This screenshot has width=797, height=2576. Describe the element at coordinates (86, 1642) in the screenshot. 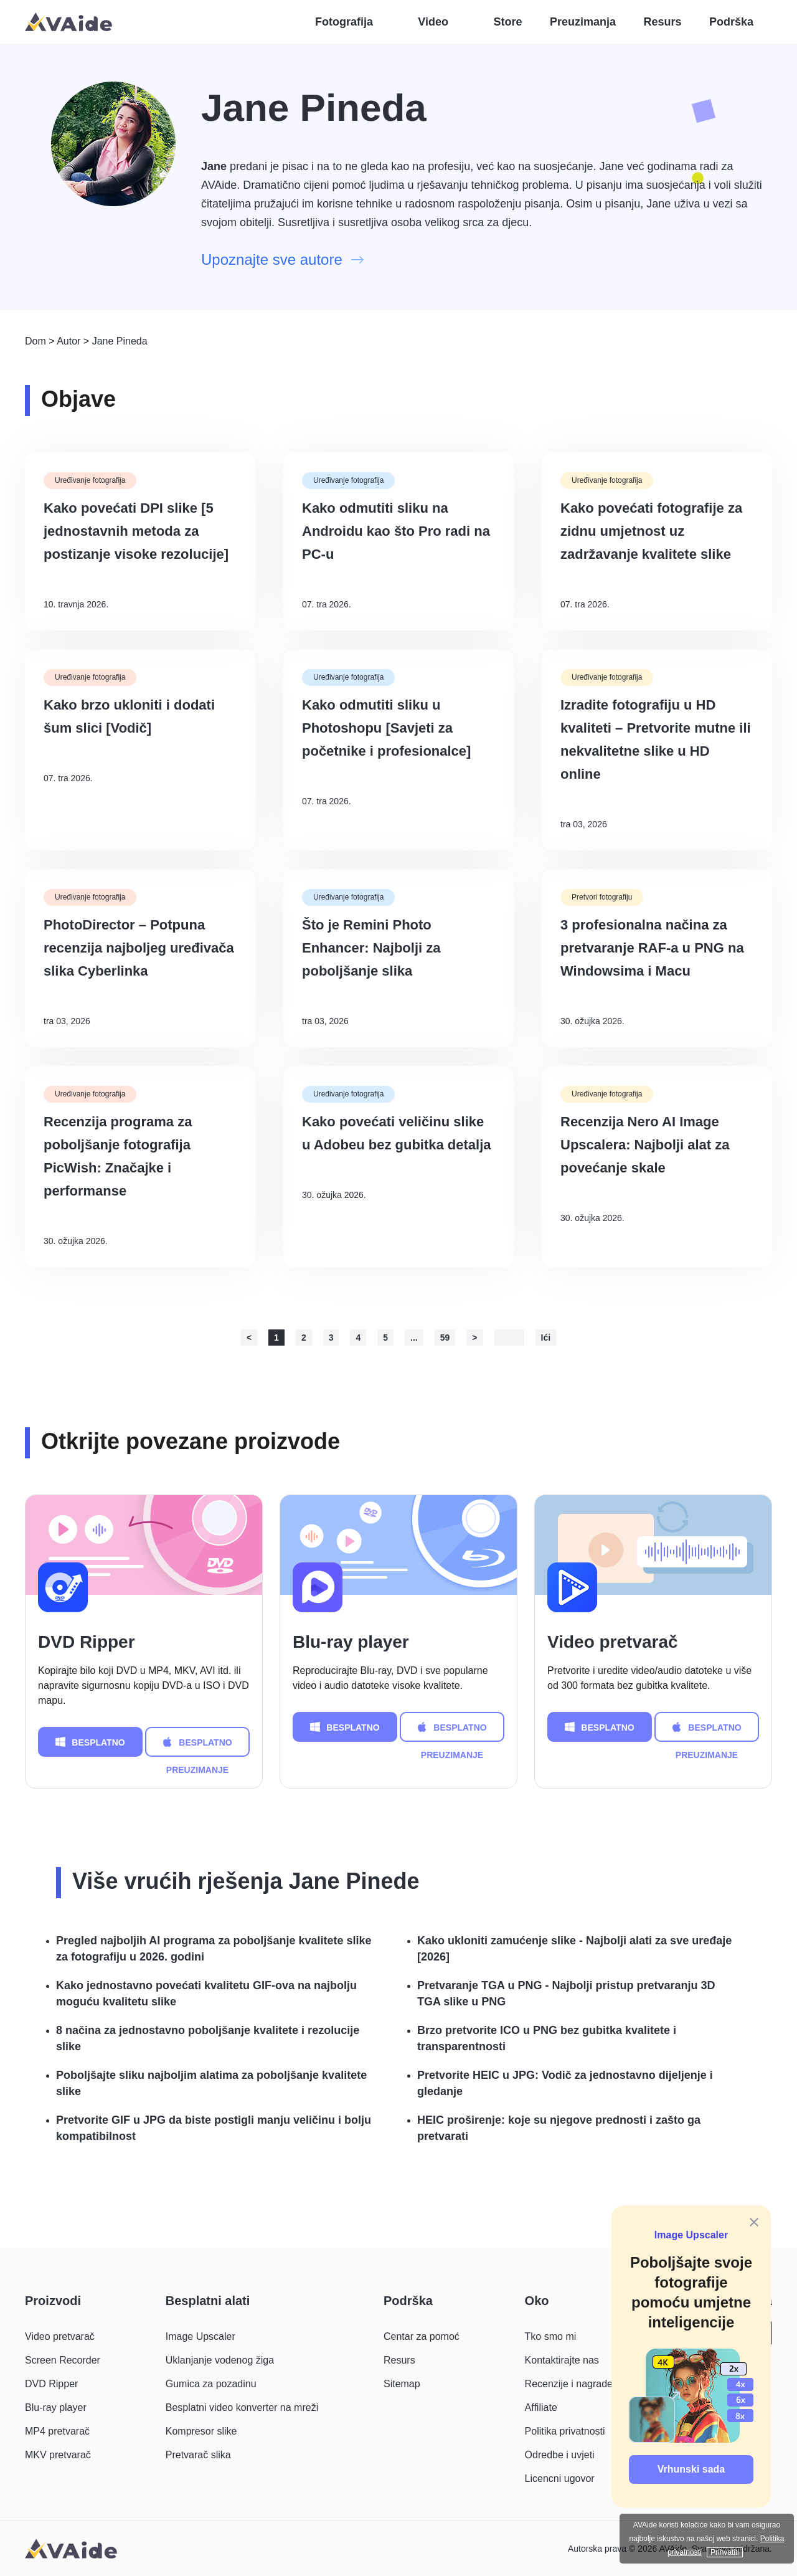

I see `DVD Ripper` at that location.